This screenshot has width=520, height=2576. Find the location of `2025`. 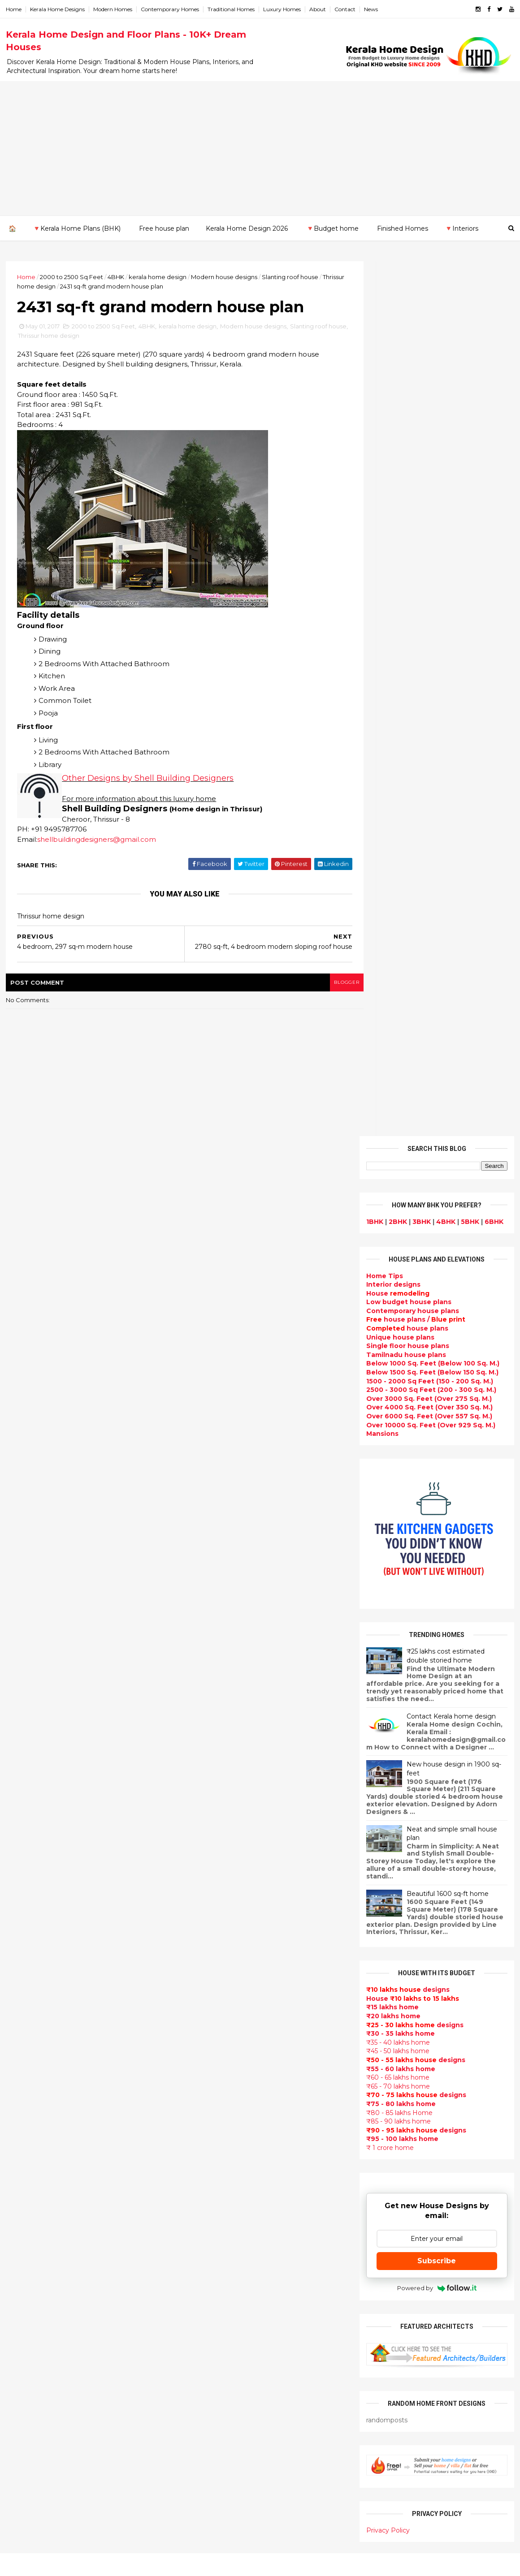

2025 is located at coordinates (25, 1766).